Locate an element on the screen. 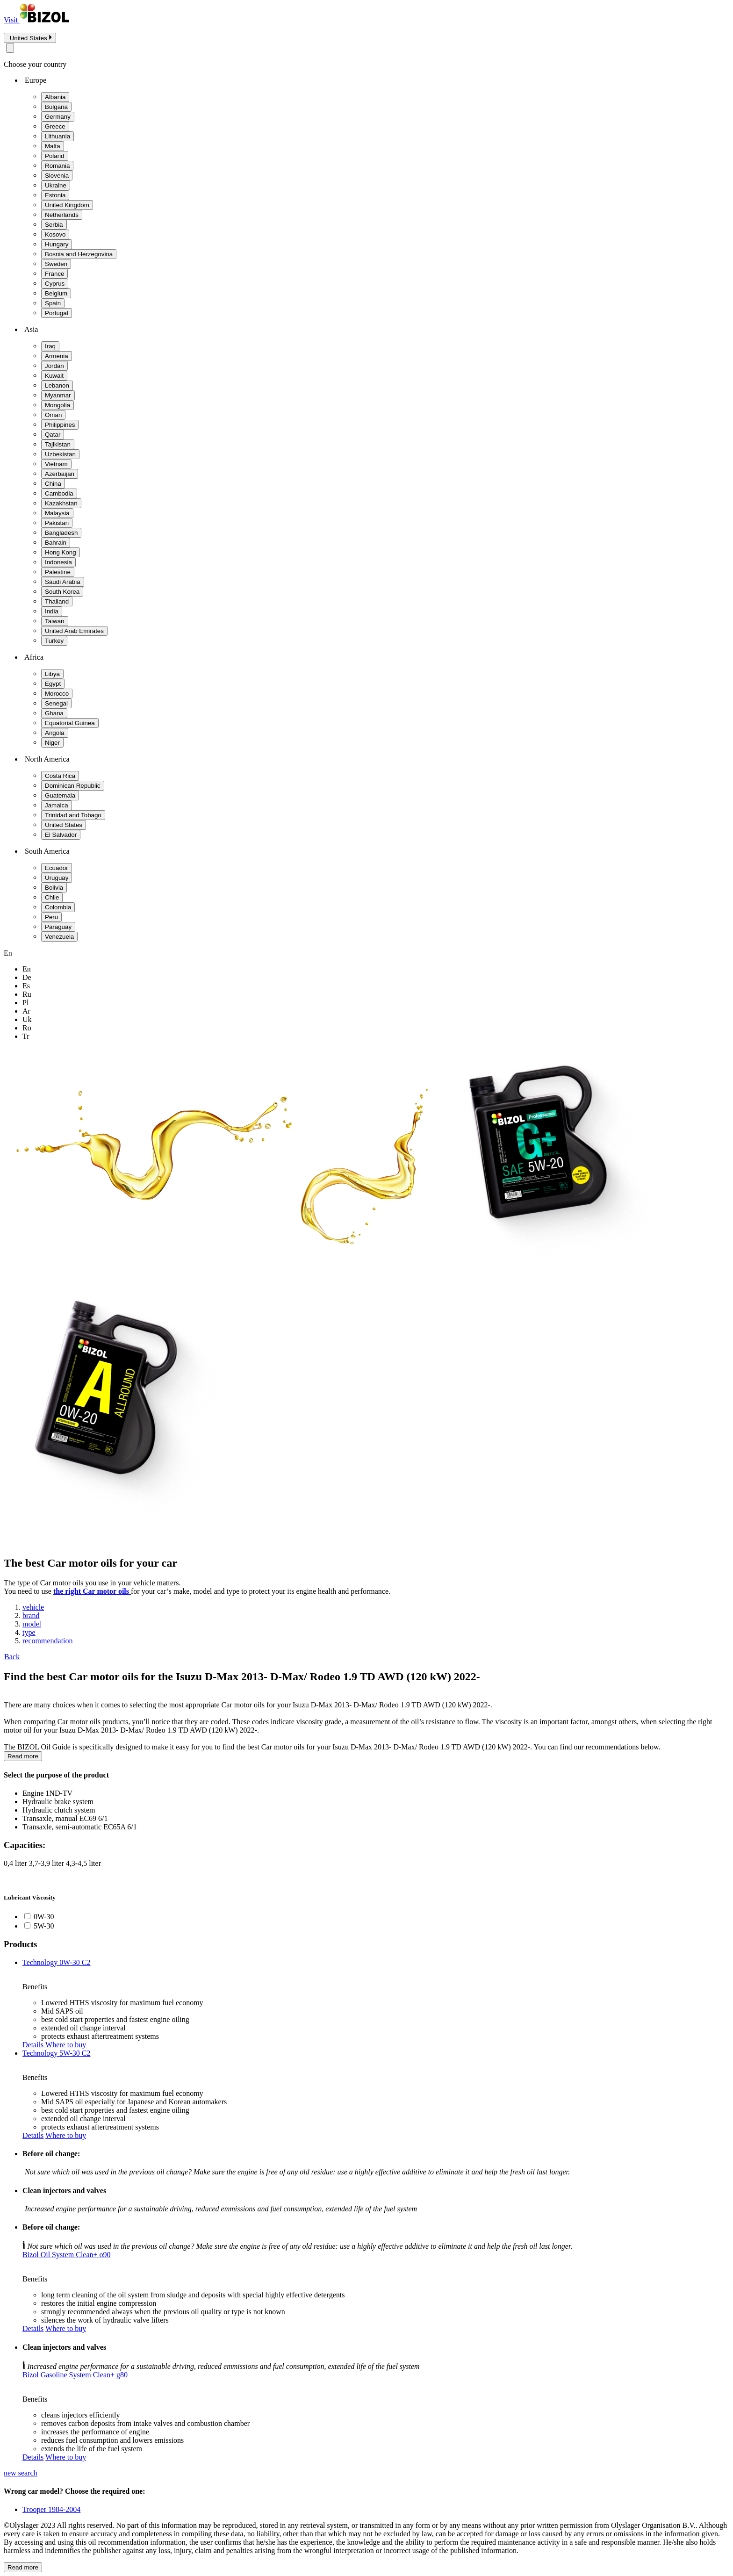  Guatemala is located at coordinates (60, 795).